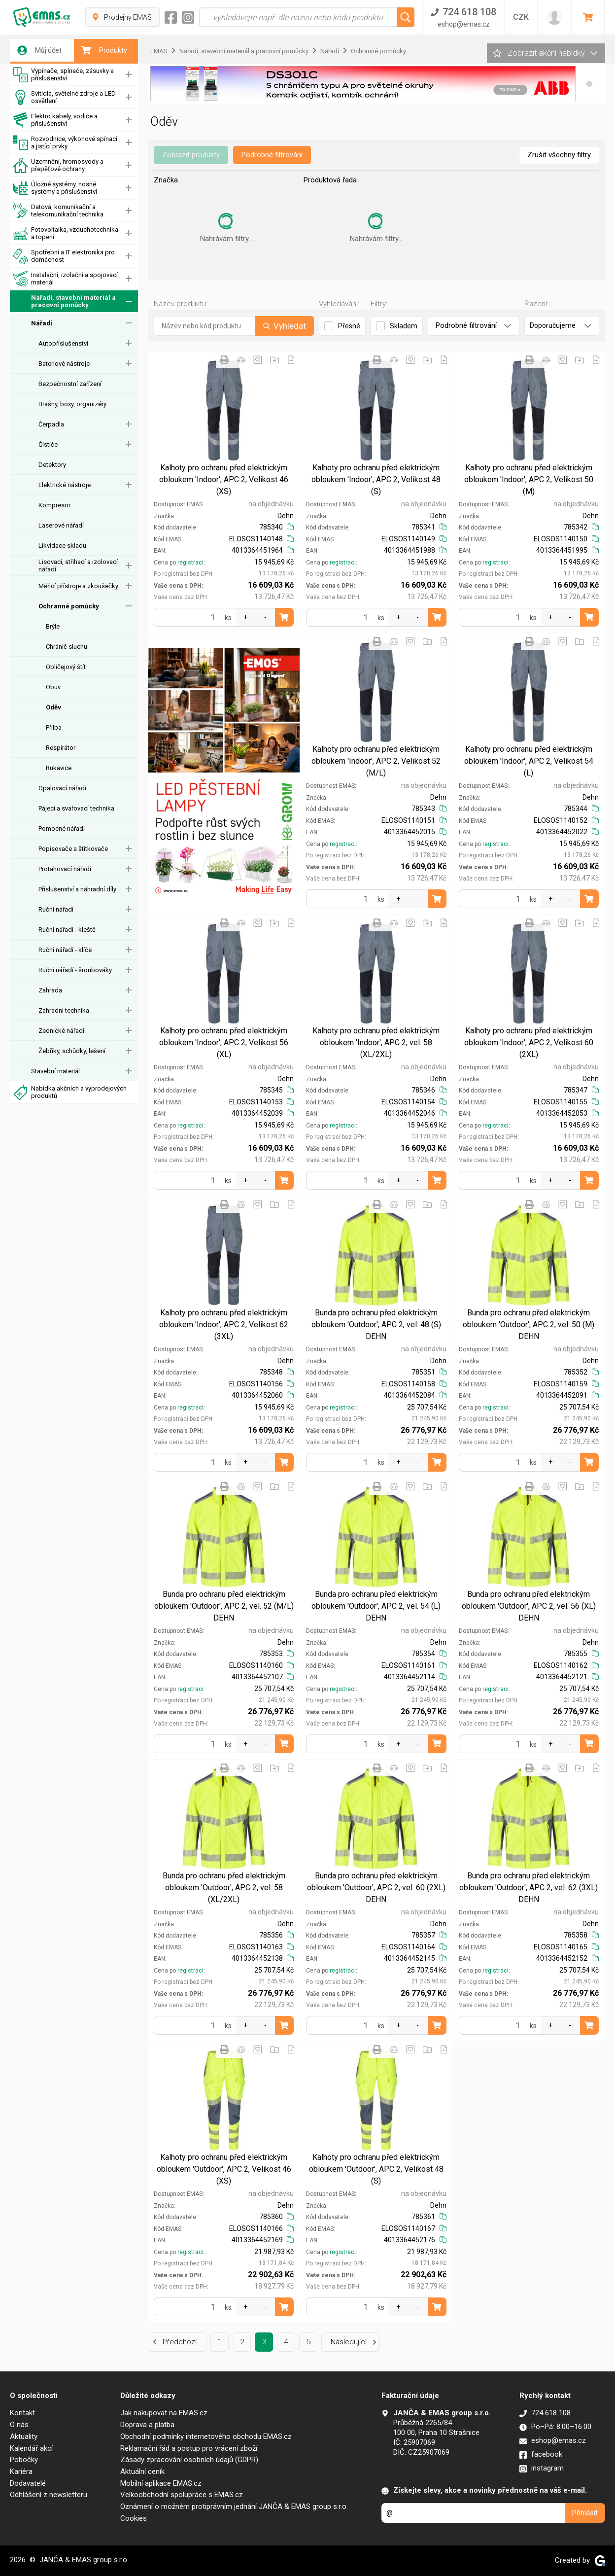 The height and width of the screenshot is (2576, 615). Describe the element at coordinates (51, 424) in the screenshot. I see `Čerpadla` at that location.